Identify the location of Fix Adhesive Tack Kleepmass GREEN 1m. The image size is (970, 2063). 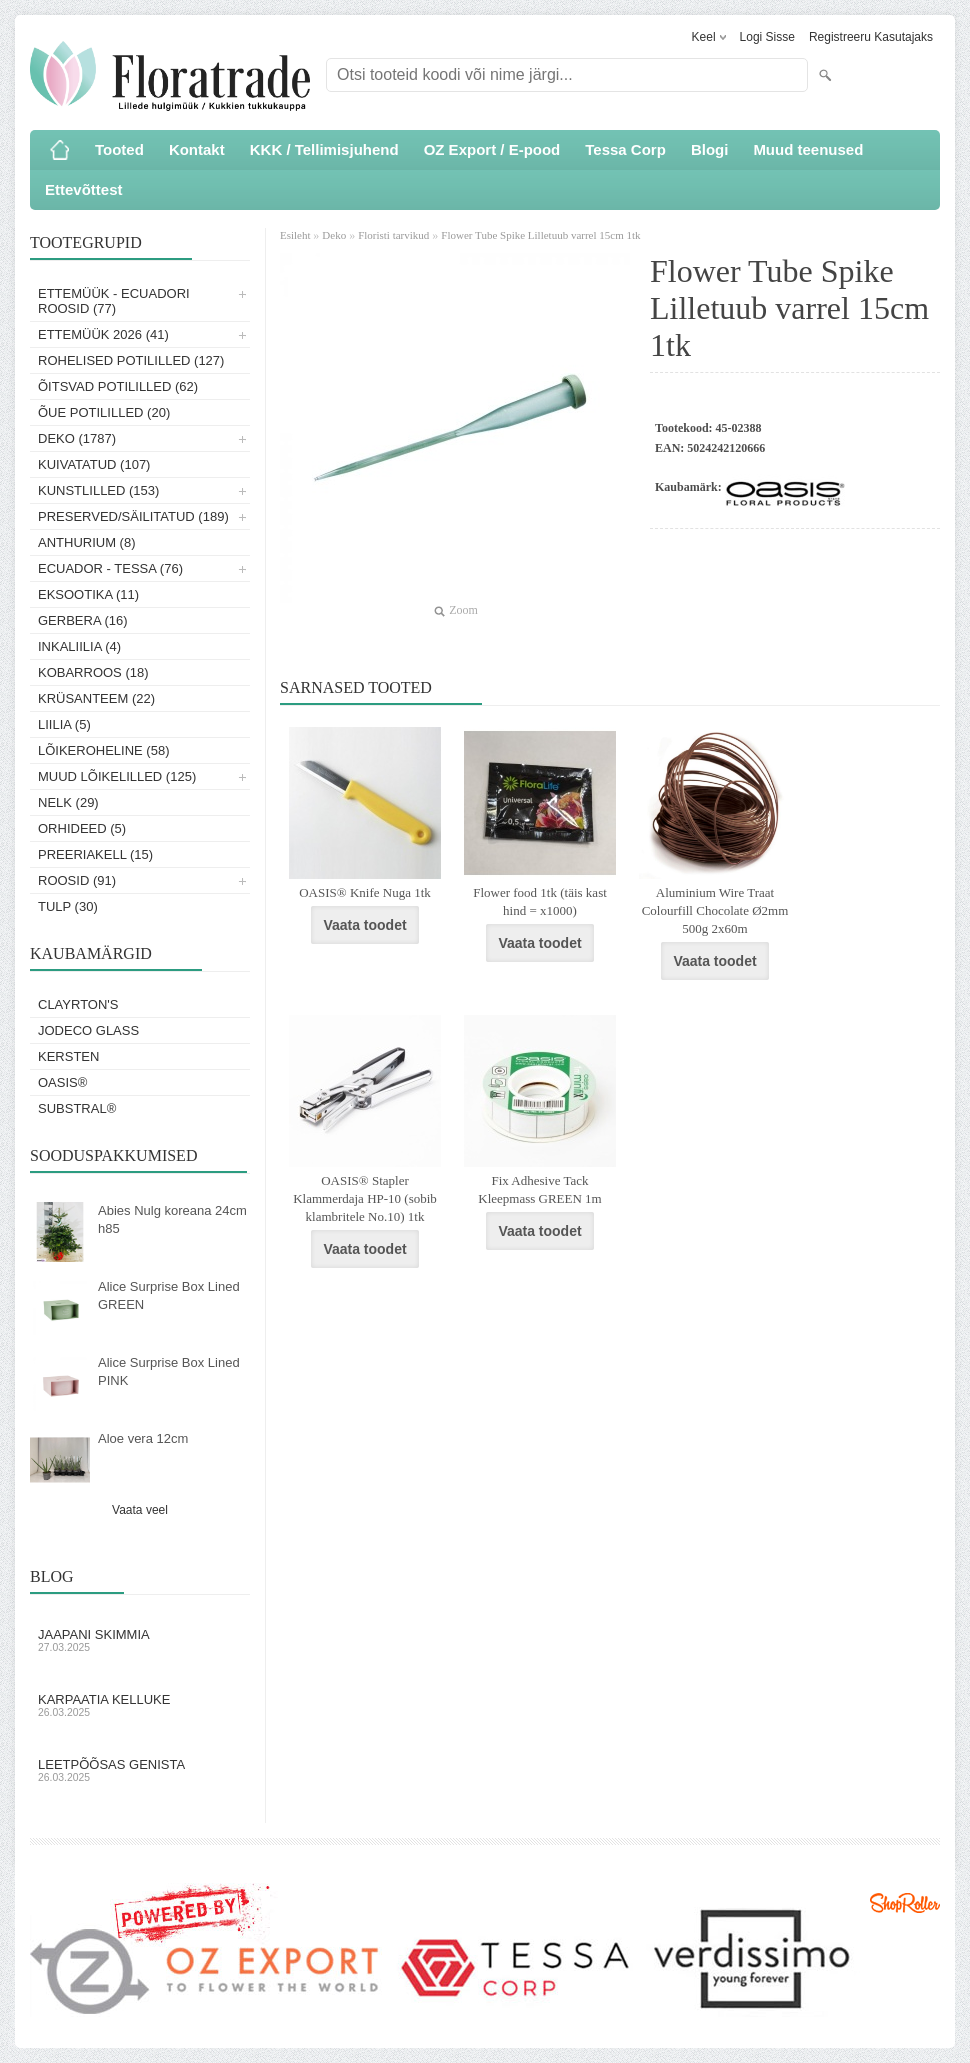
(539, 1189).